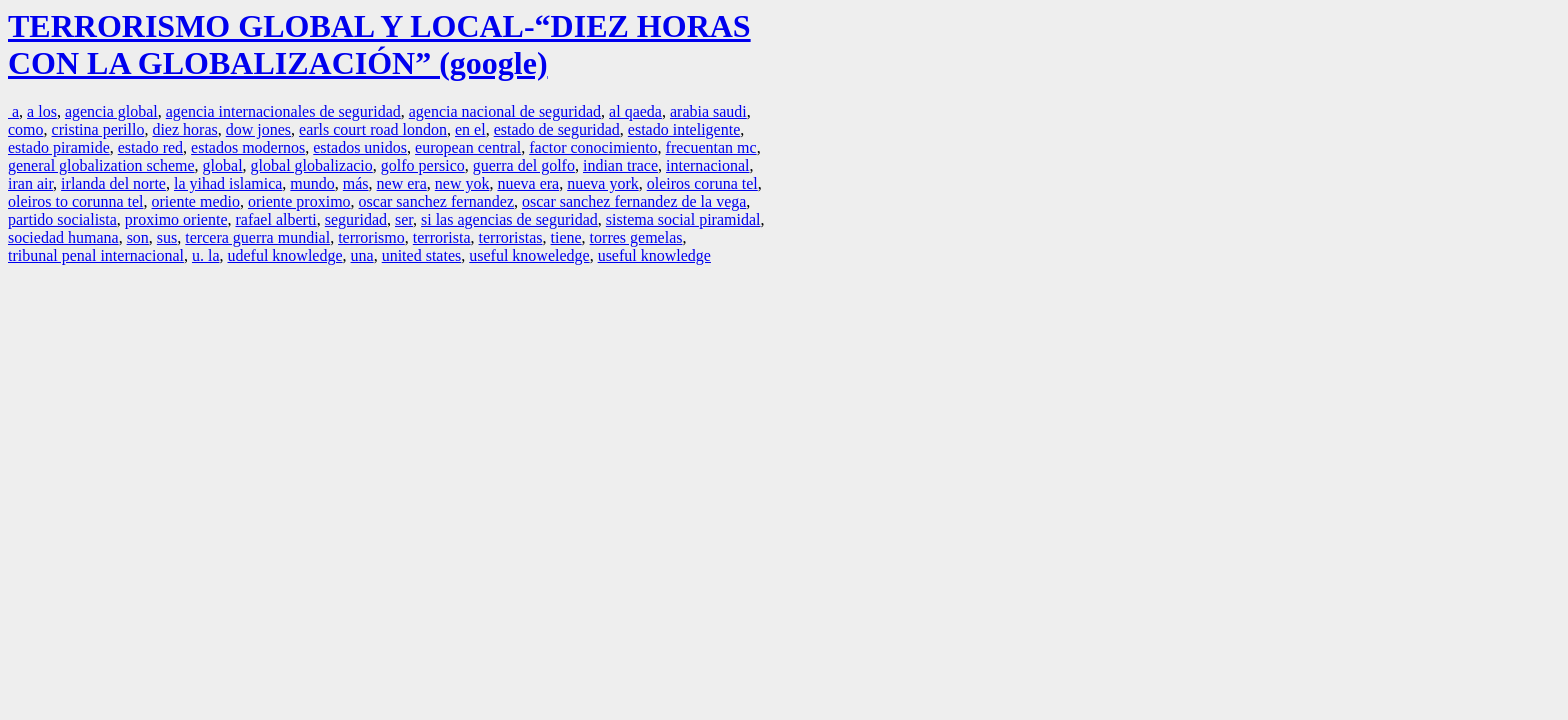 This screenshot has width=1568, height=720. I want to click on useful knoweledge, so click(529, 255).